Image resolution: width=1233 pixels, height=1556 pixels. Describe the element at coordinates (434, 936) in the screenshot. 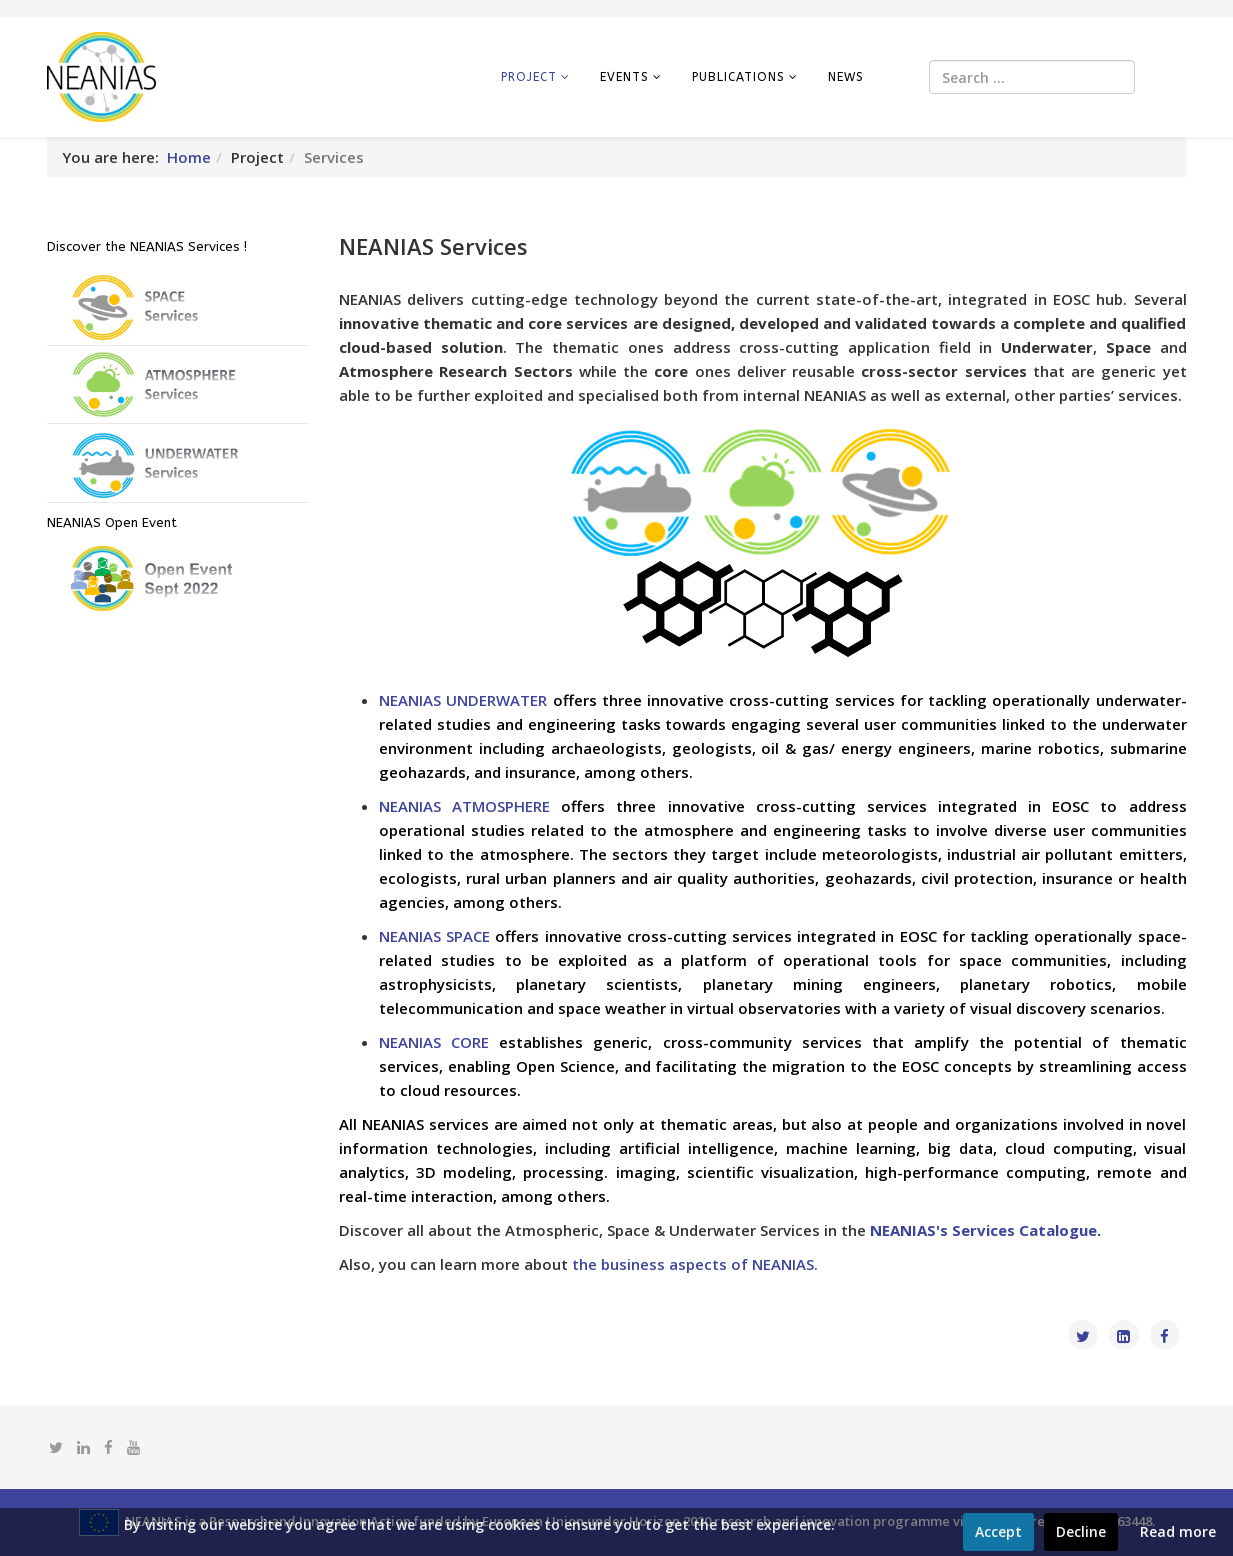

I see `NEANIAS SPACE` at that location.